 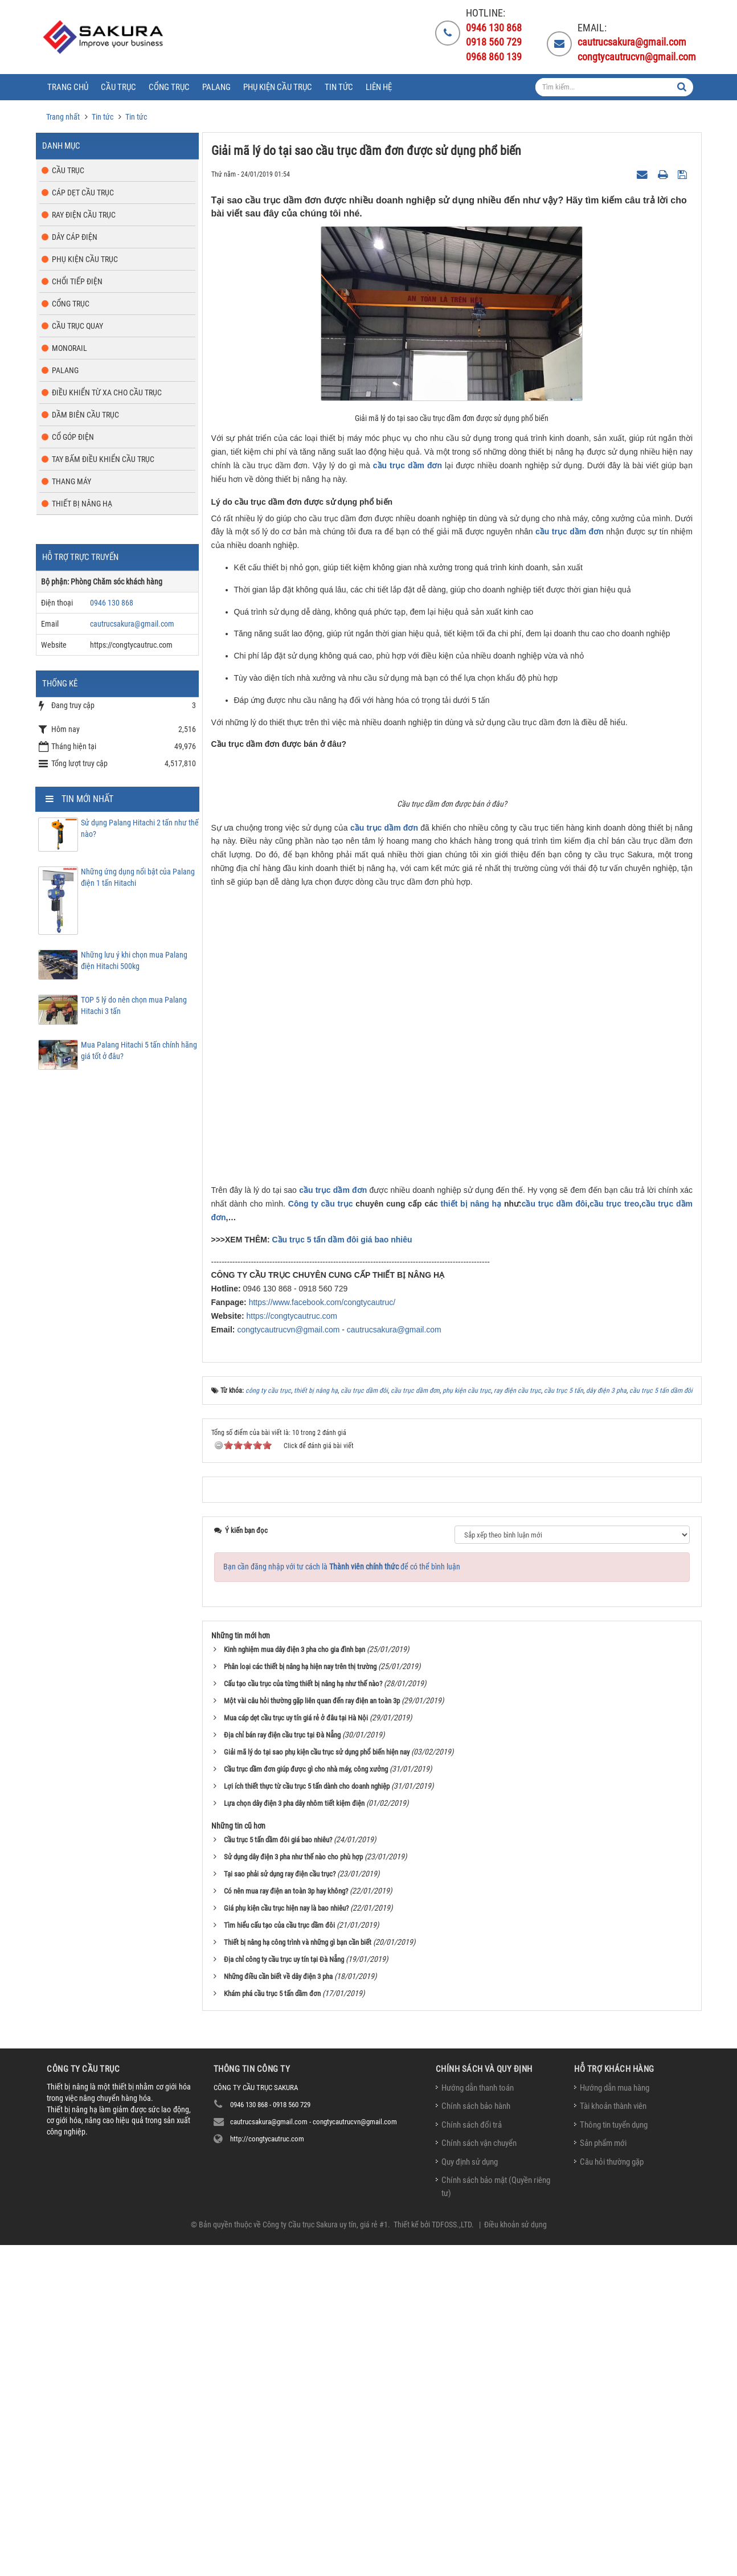 I want to click on Cầu trục, so click(x=68, y=170).